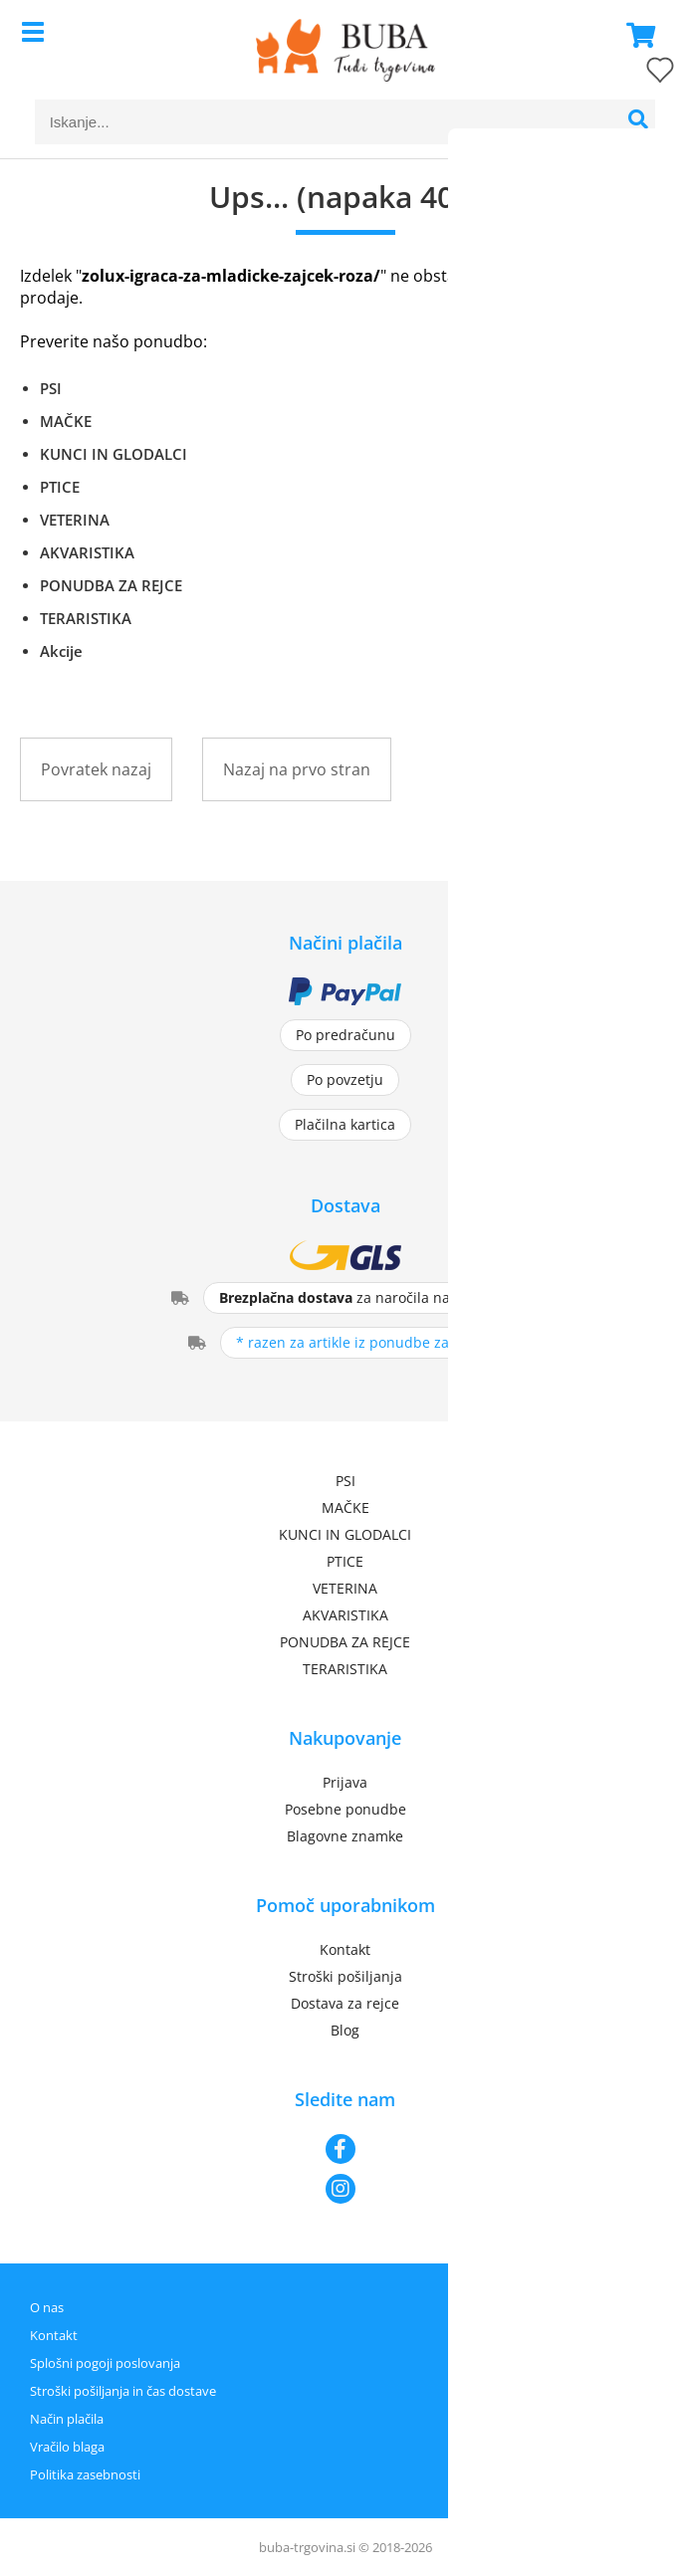  Describe the element at coordinates (111, 585) in the screenshot. I see `PONUDBA ZA REJCE` at that location.